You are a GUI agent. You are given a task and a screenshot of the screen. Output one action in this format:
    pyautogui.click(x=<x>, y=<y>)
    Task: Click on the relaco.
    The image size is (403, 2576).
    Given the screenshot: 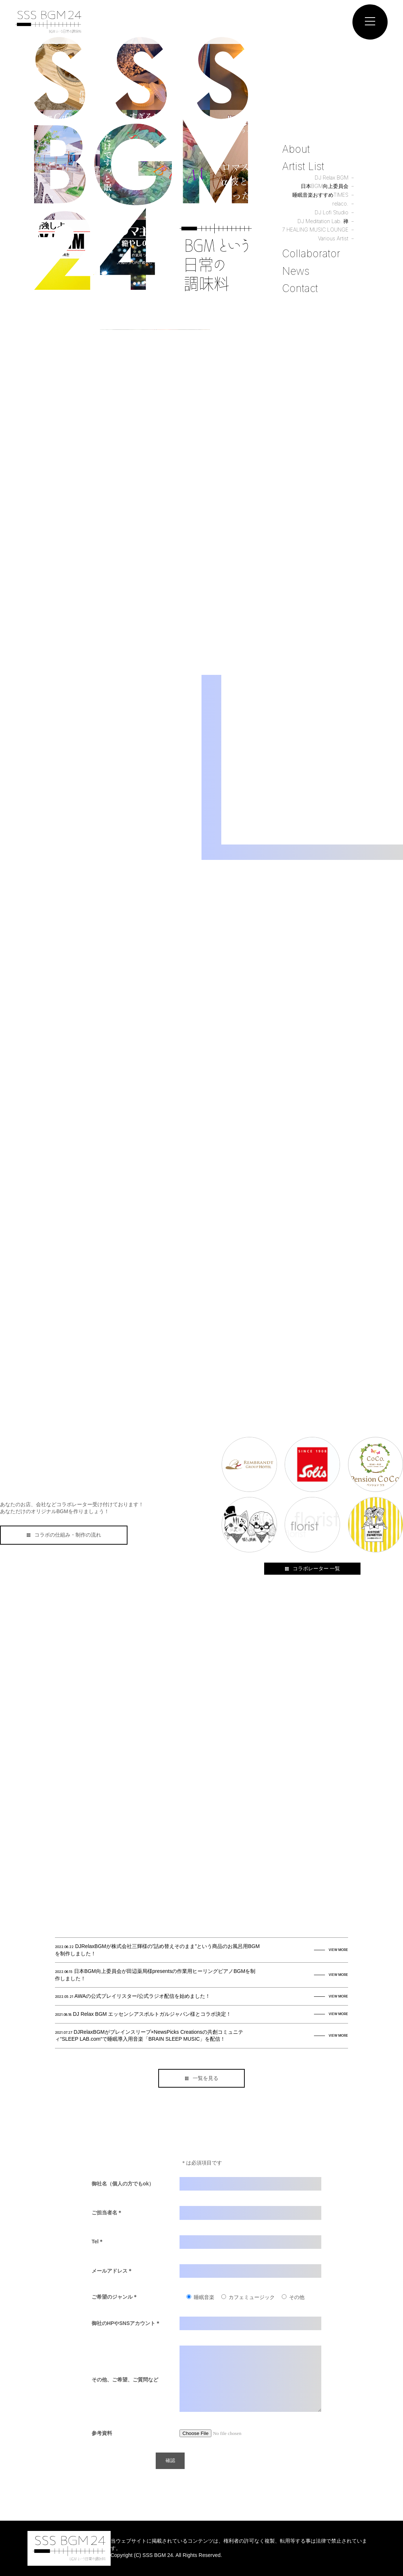 What is the action you would take?
    pyautogui.click(x=340, y=203)
    